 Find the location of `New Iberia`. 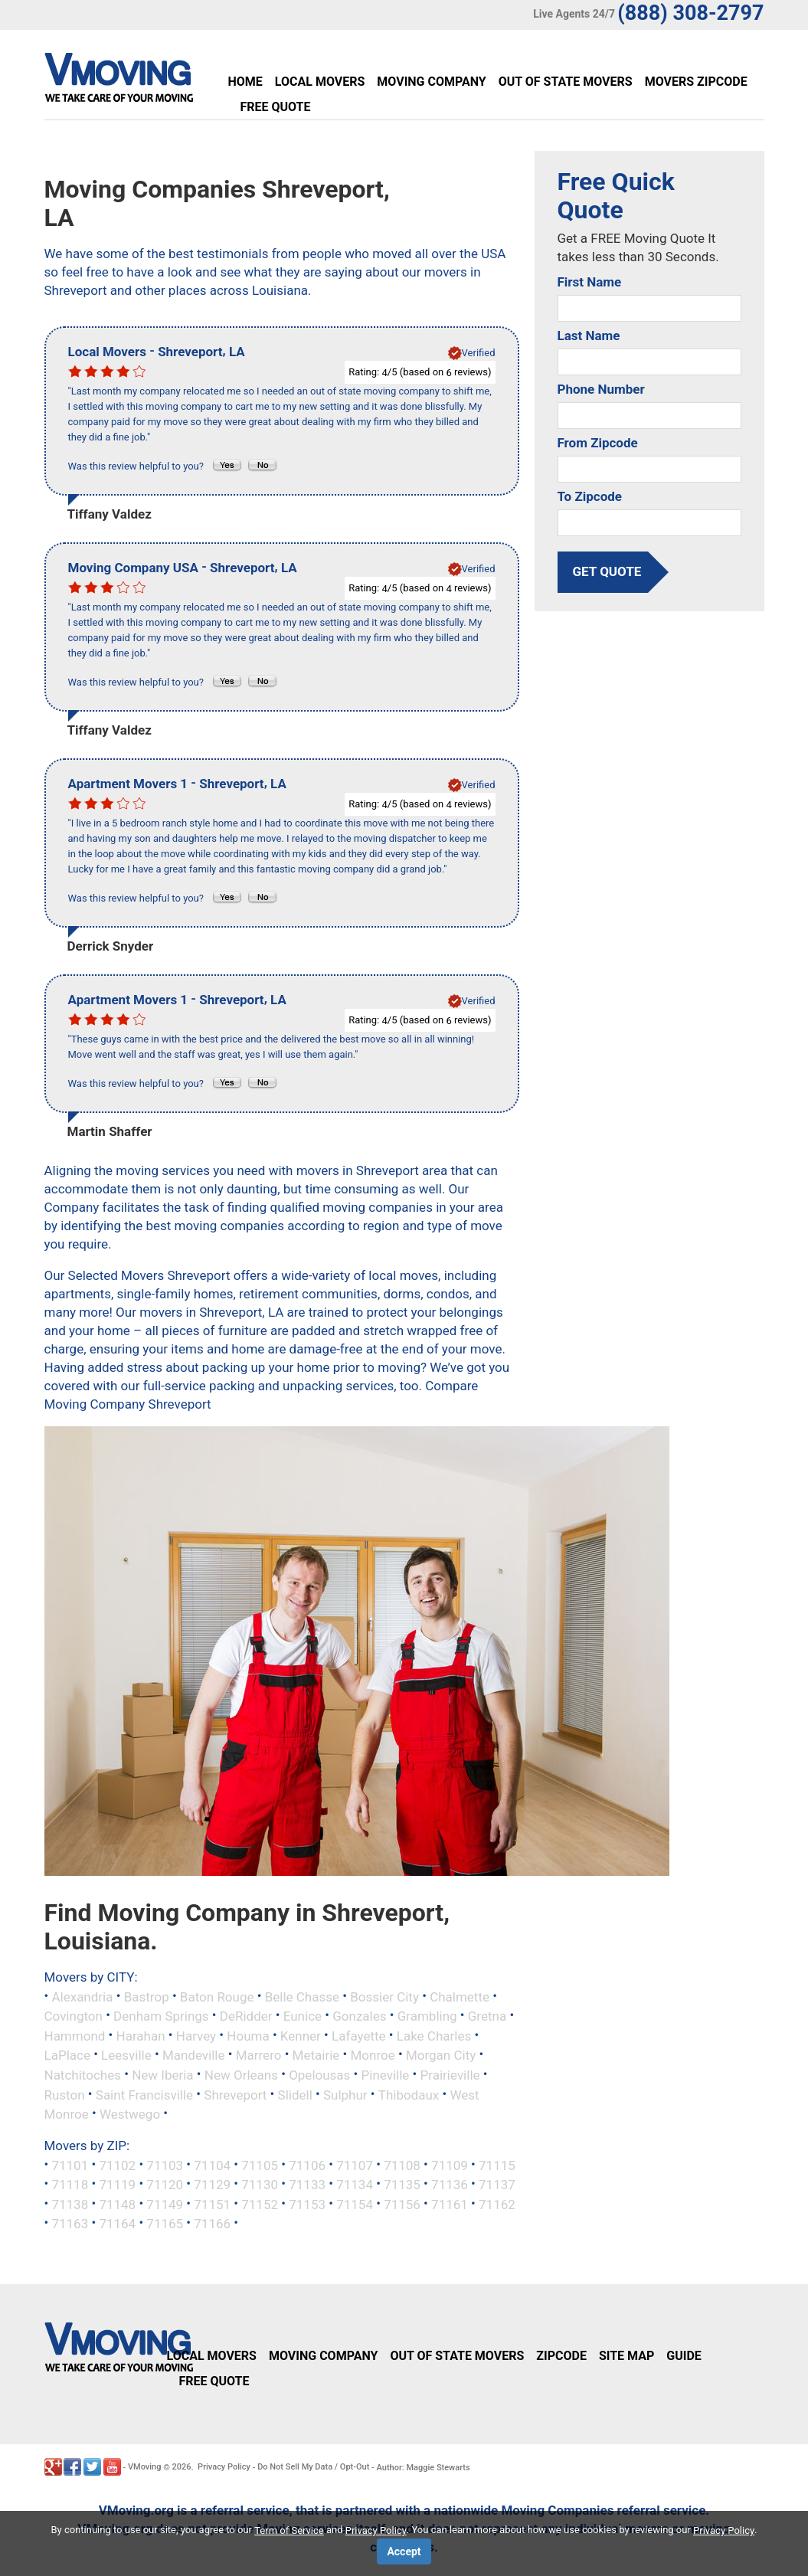

New Iberia is located at coordinates (162, 2075).